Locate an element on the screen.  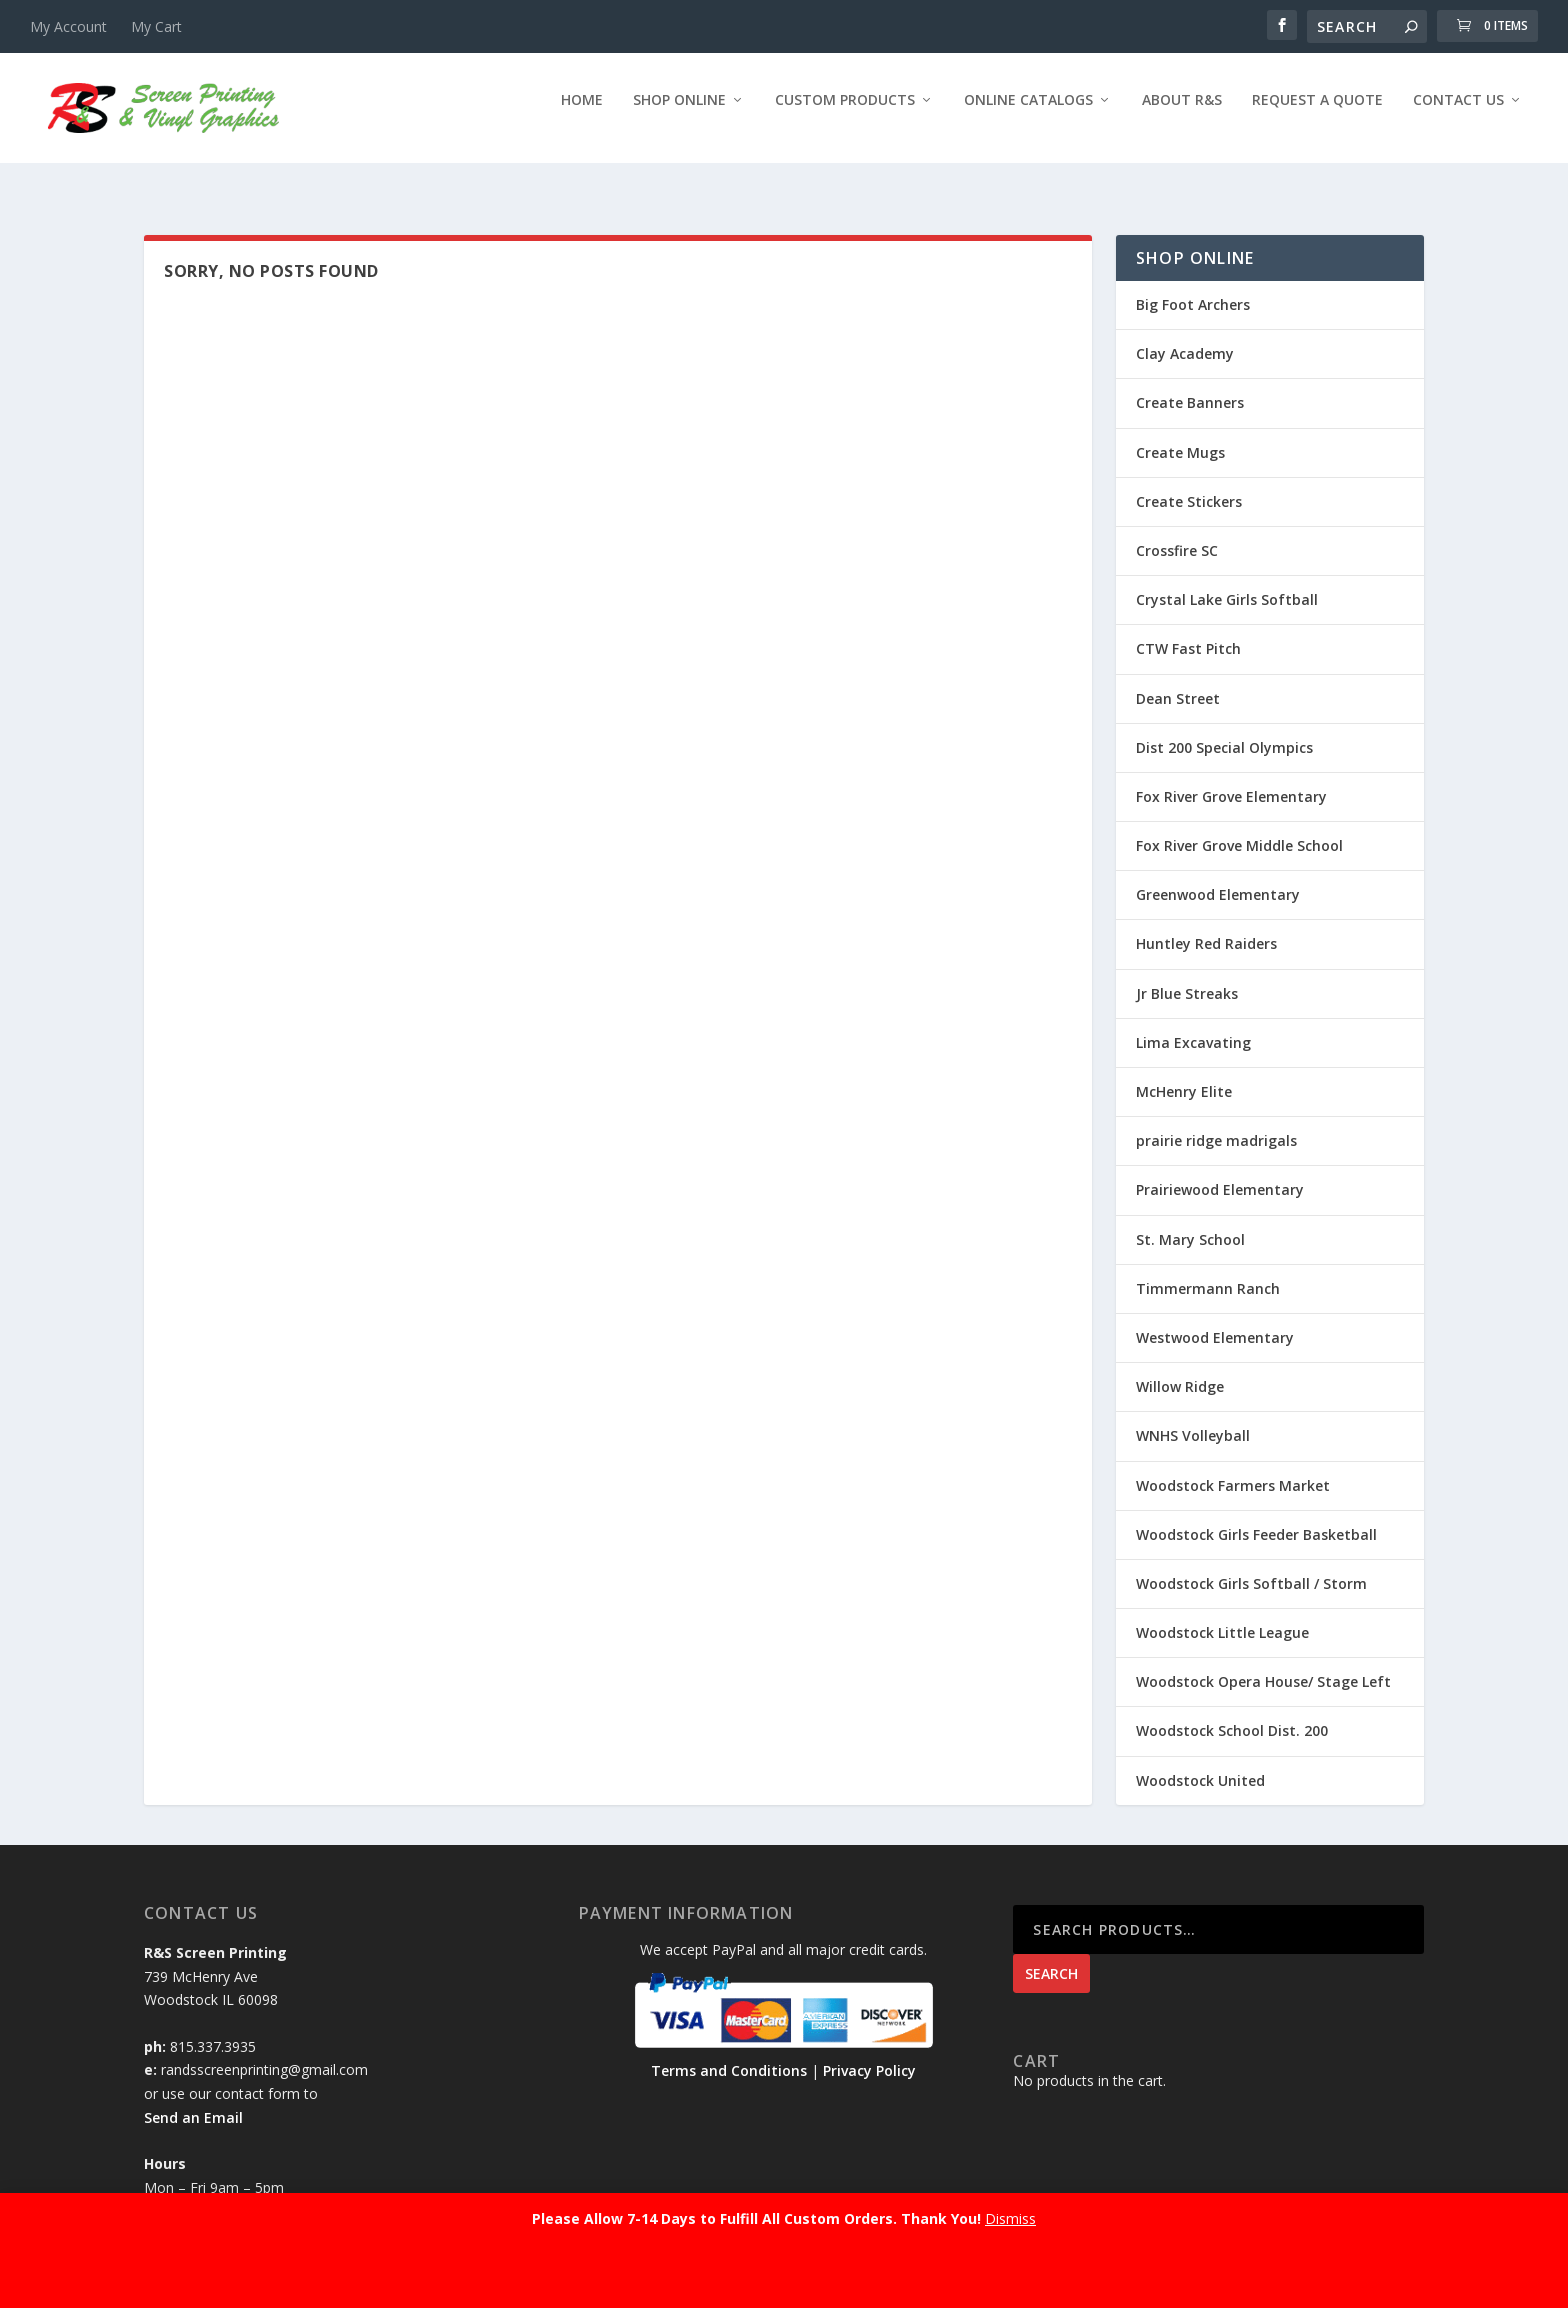
Woodstock Opera House/ Stage Left is located at coordinates (1263, 1663).